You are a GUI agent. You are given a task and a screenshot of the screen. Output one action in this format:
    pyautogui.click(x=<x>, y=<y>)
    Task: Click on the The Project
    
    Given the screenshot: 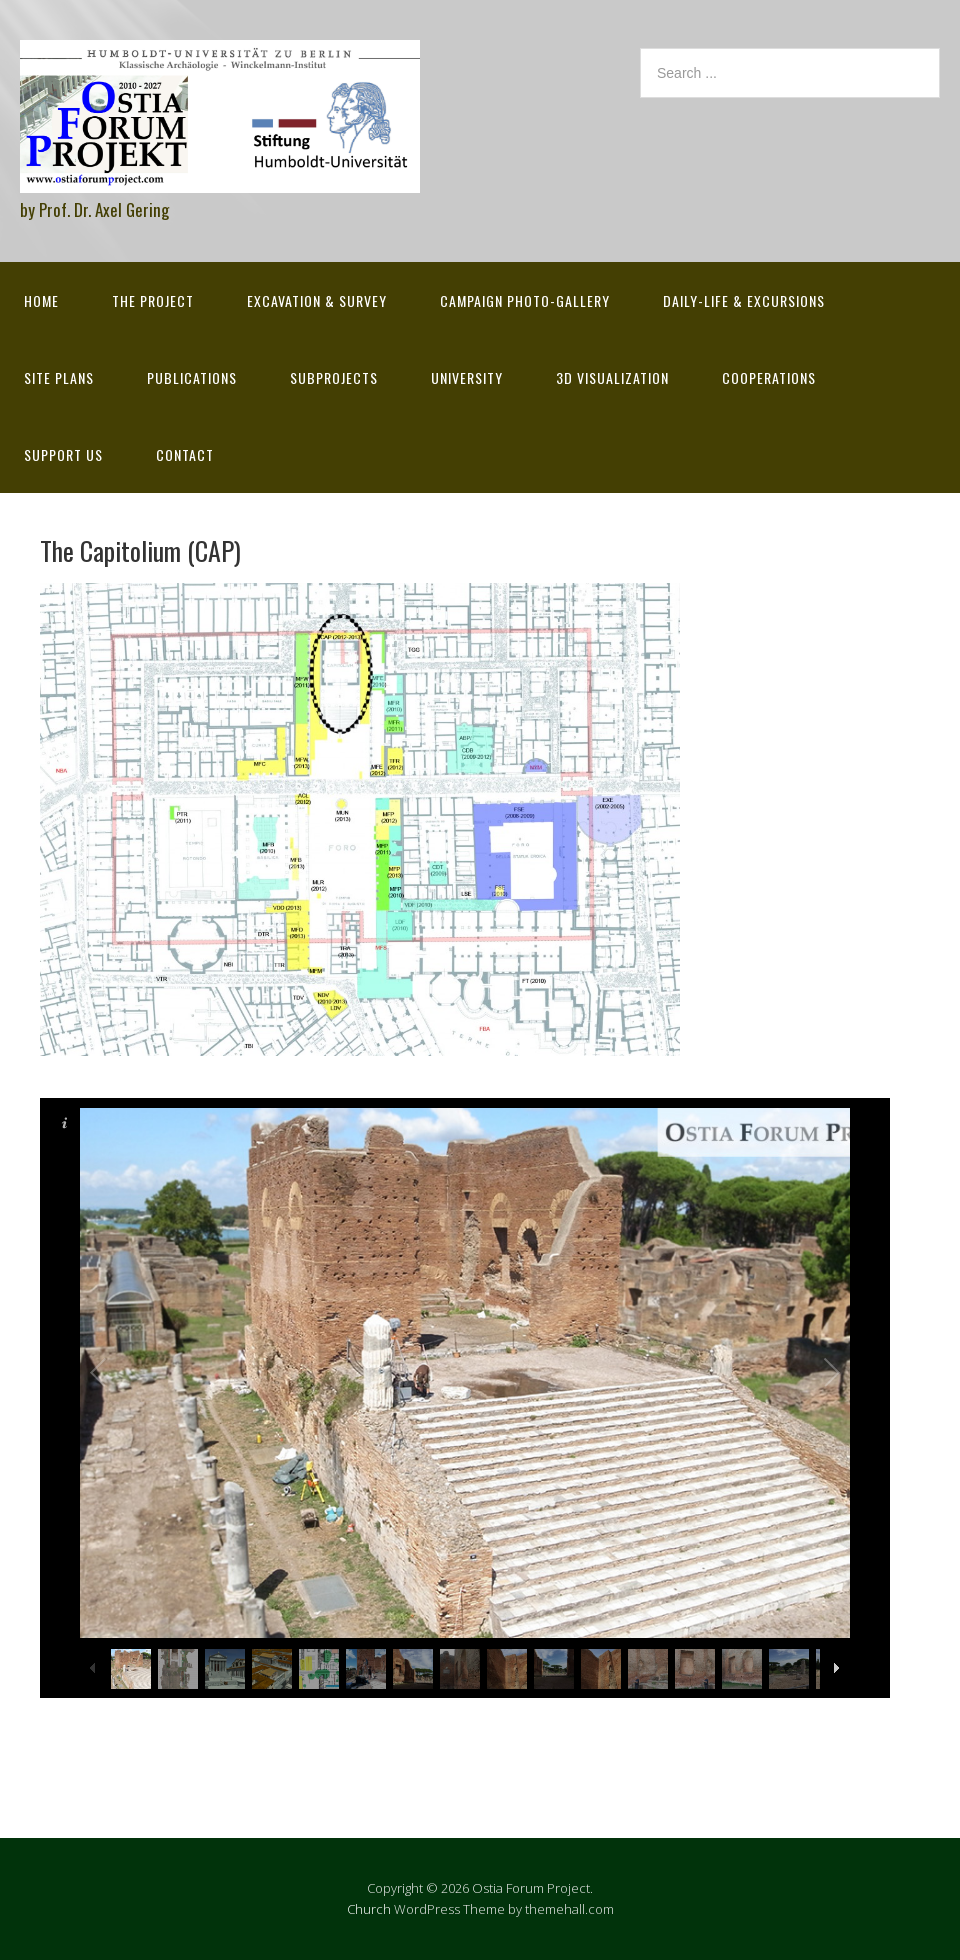 What is the action you would take?
    pyautogui.click(x=153, y=300)
    